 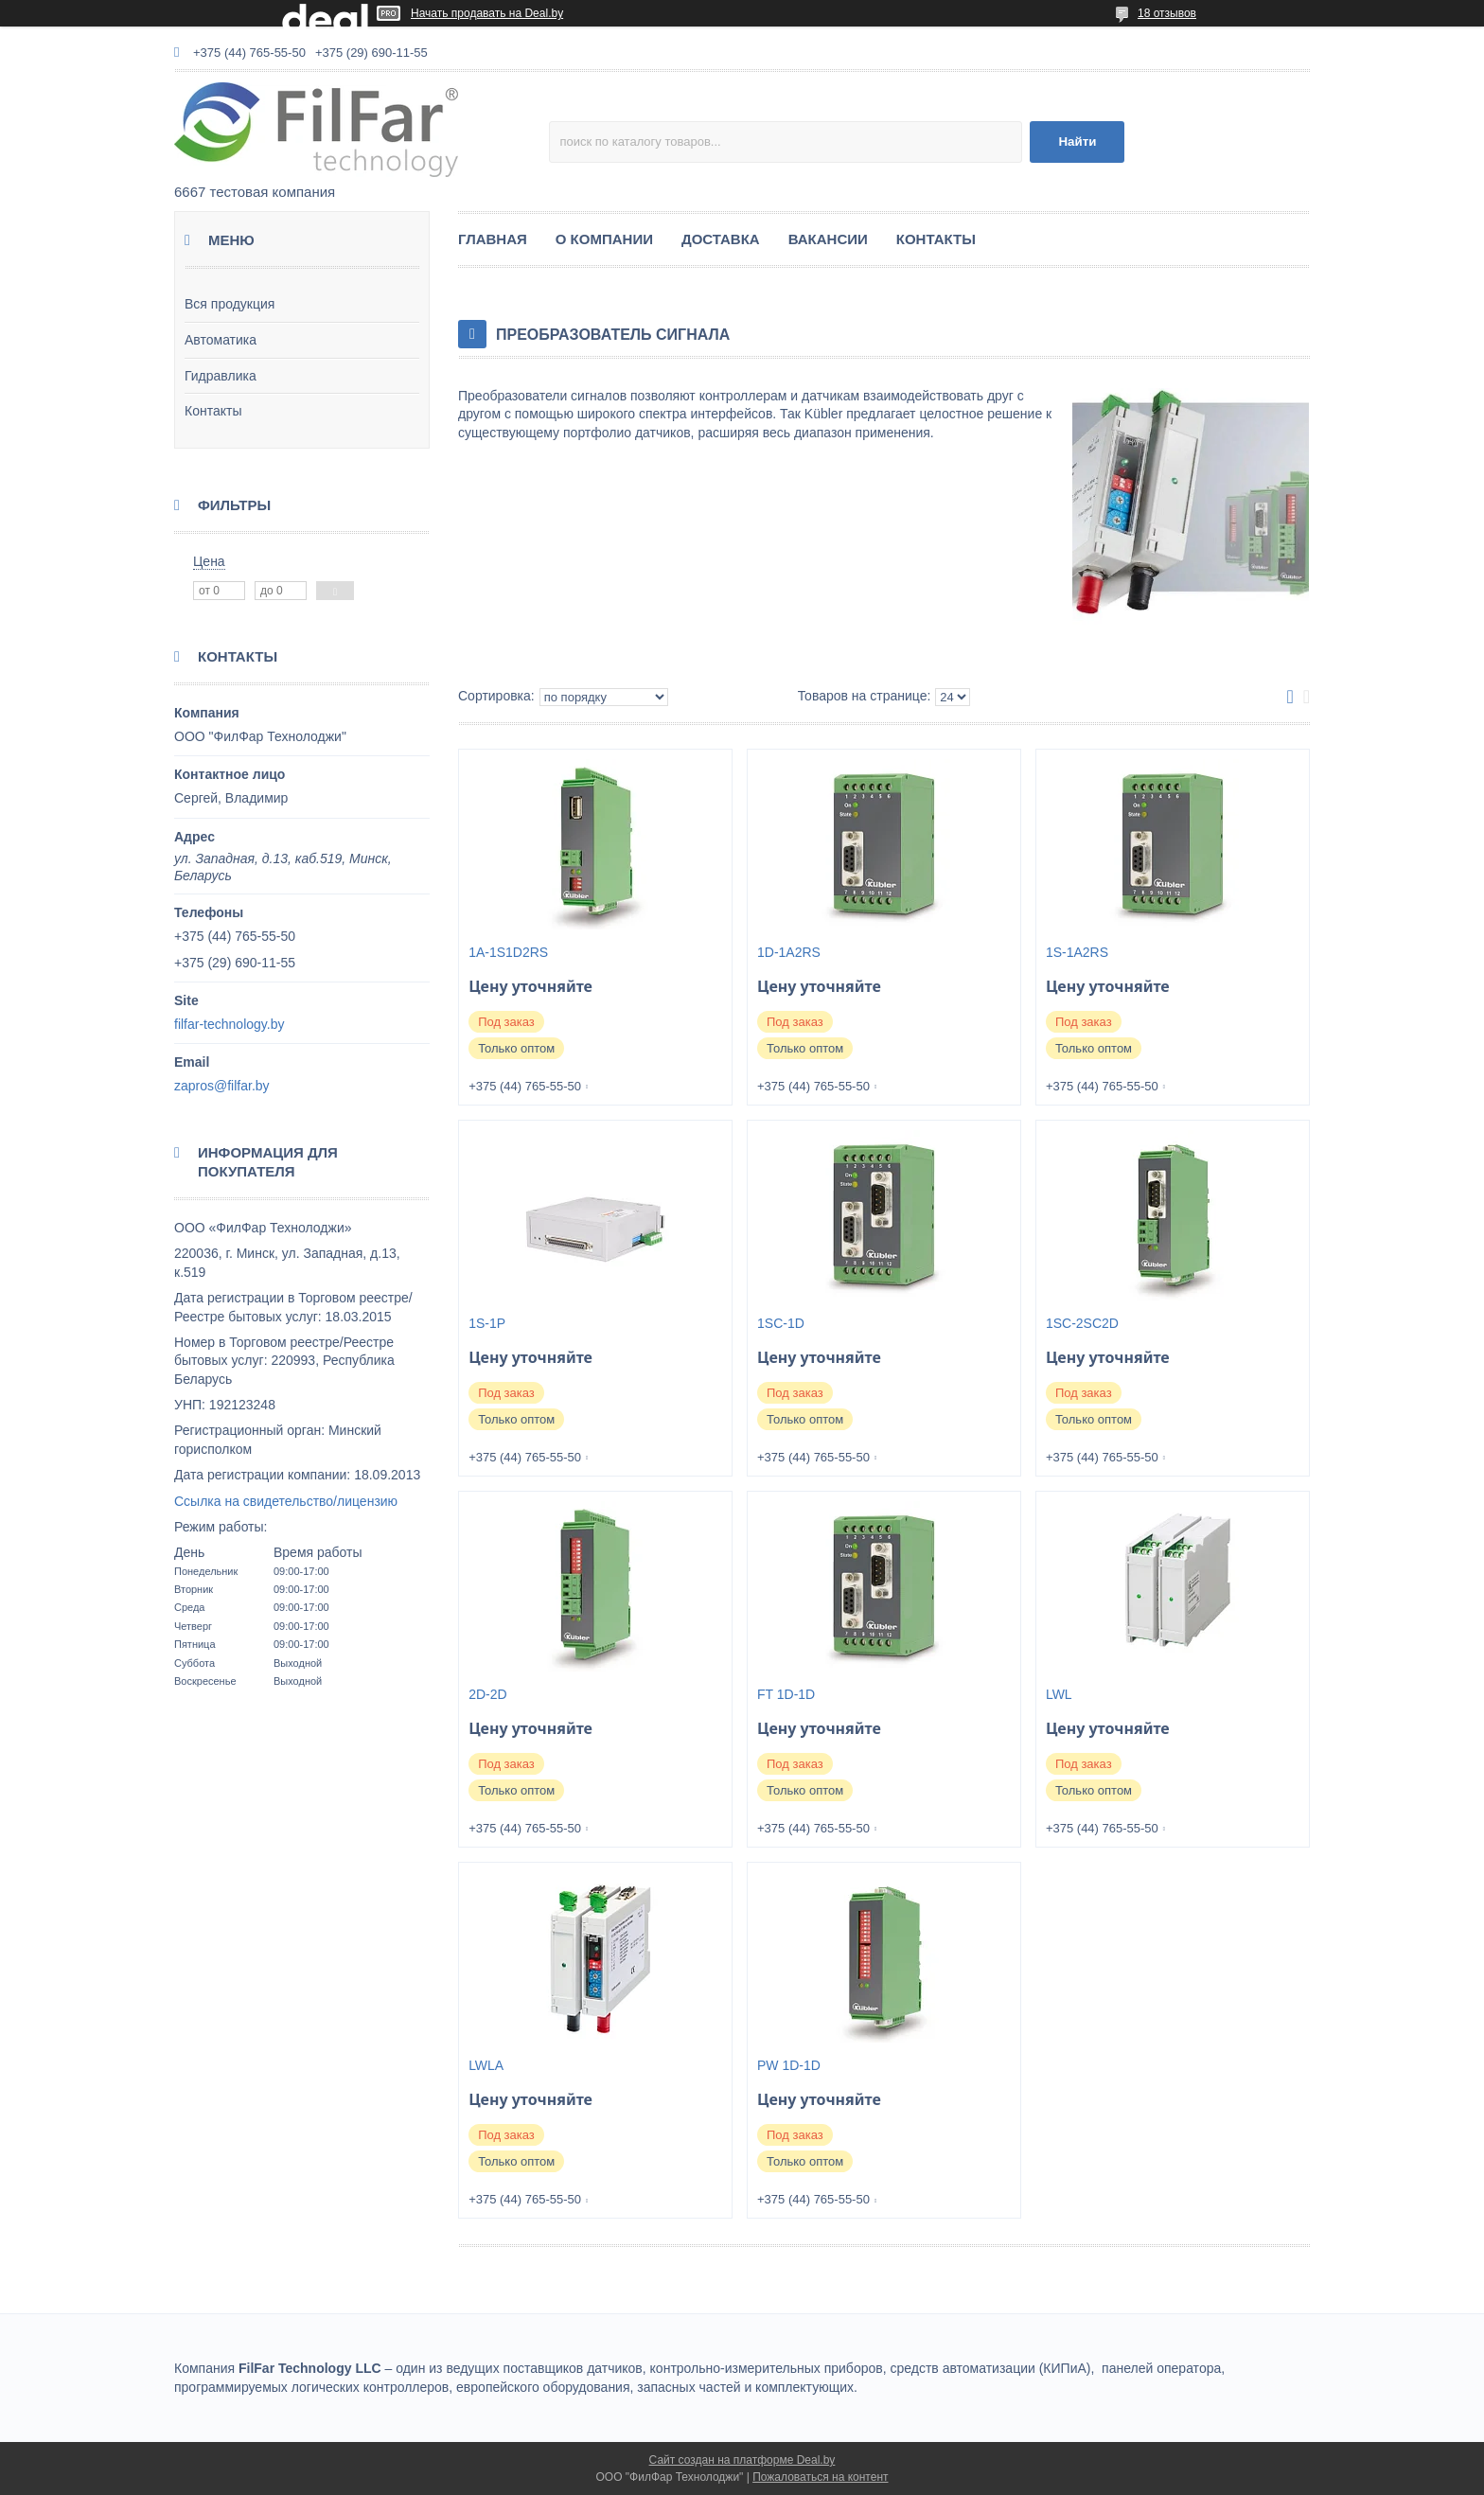 What do you see at coordinates (286, 1501) in the screenshot?
I see `Ссылка на свидетельство/лицензию` at bounding box center [286, 1501].